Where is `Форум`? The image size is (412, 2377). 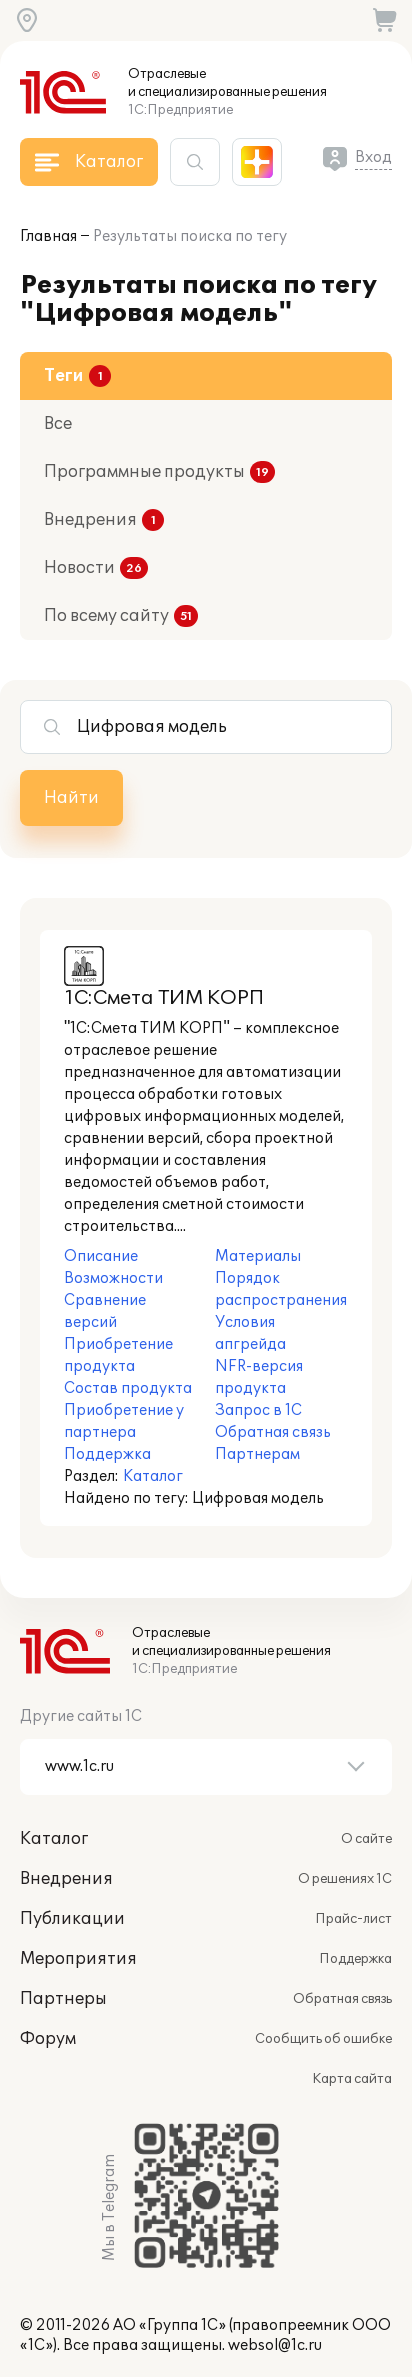
Форум is located at coordinates (48, 2039).